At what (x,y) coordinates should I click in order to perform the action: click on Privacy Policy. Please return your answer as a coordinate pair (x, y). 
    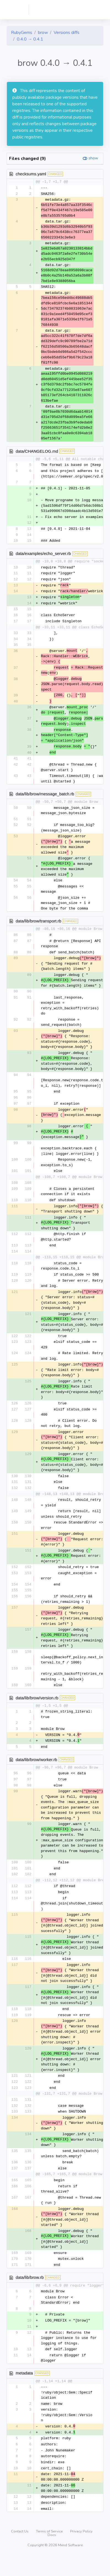
    Looking at the image, I should click on (81, 2551).